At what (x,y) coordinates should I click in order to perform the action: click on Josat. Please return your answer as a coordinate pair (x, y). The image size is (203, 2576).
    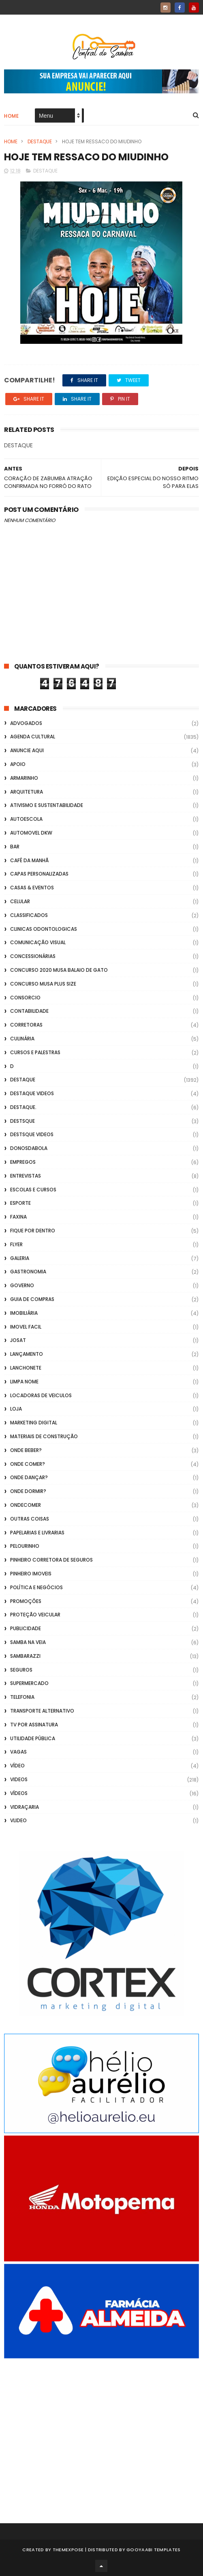
    Looking at the image, I should click on (18, 1340).